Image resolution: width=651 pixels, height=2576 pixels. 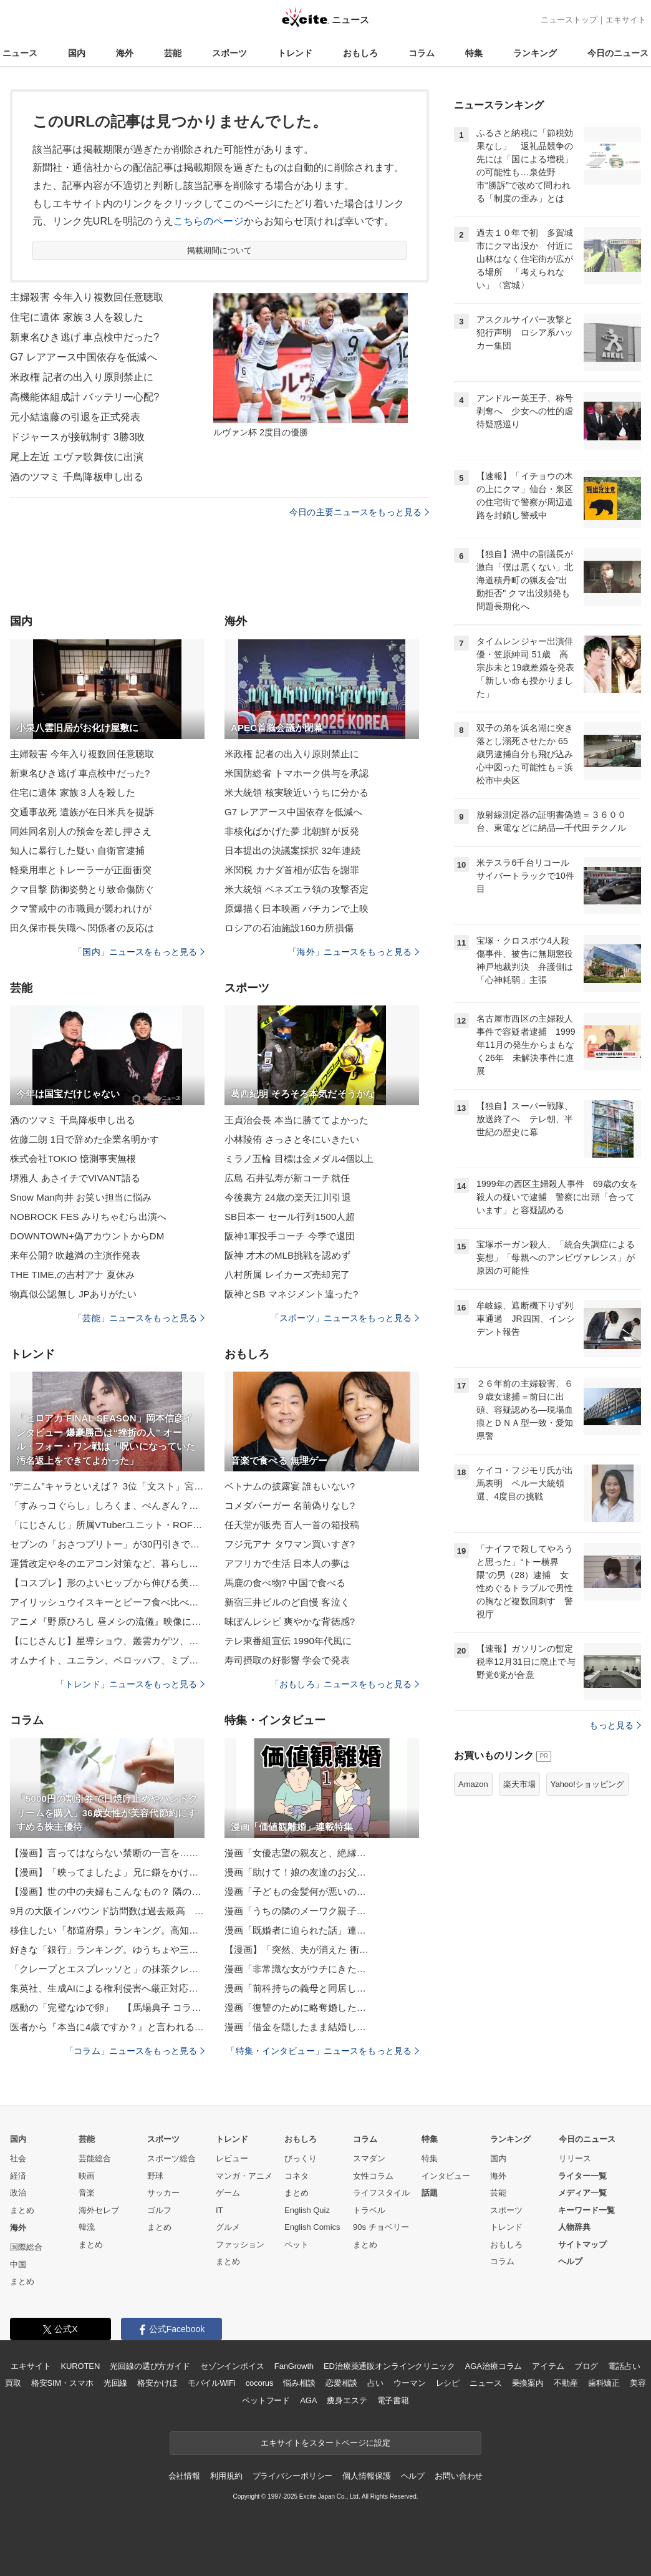 I want to click on DOWNTOWN+偽アカウントからDM, so click(x=87, y=1236).